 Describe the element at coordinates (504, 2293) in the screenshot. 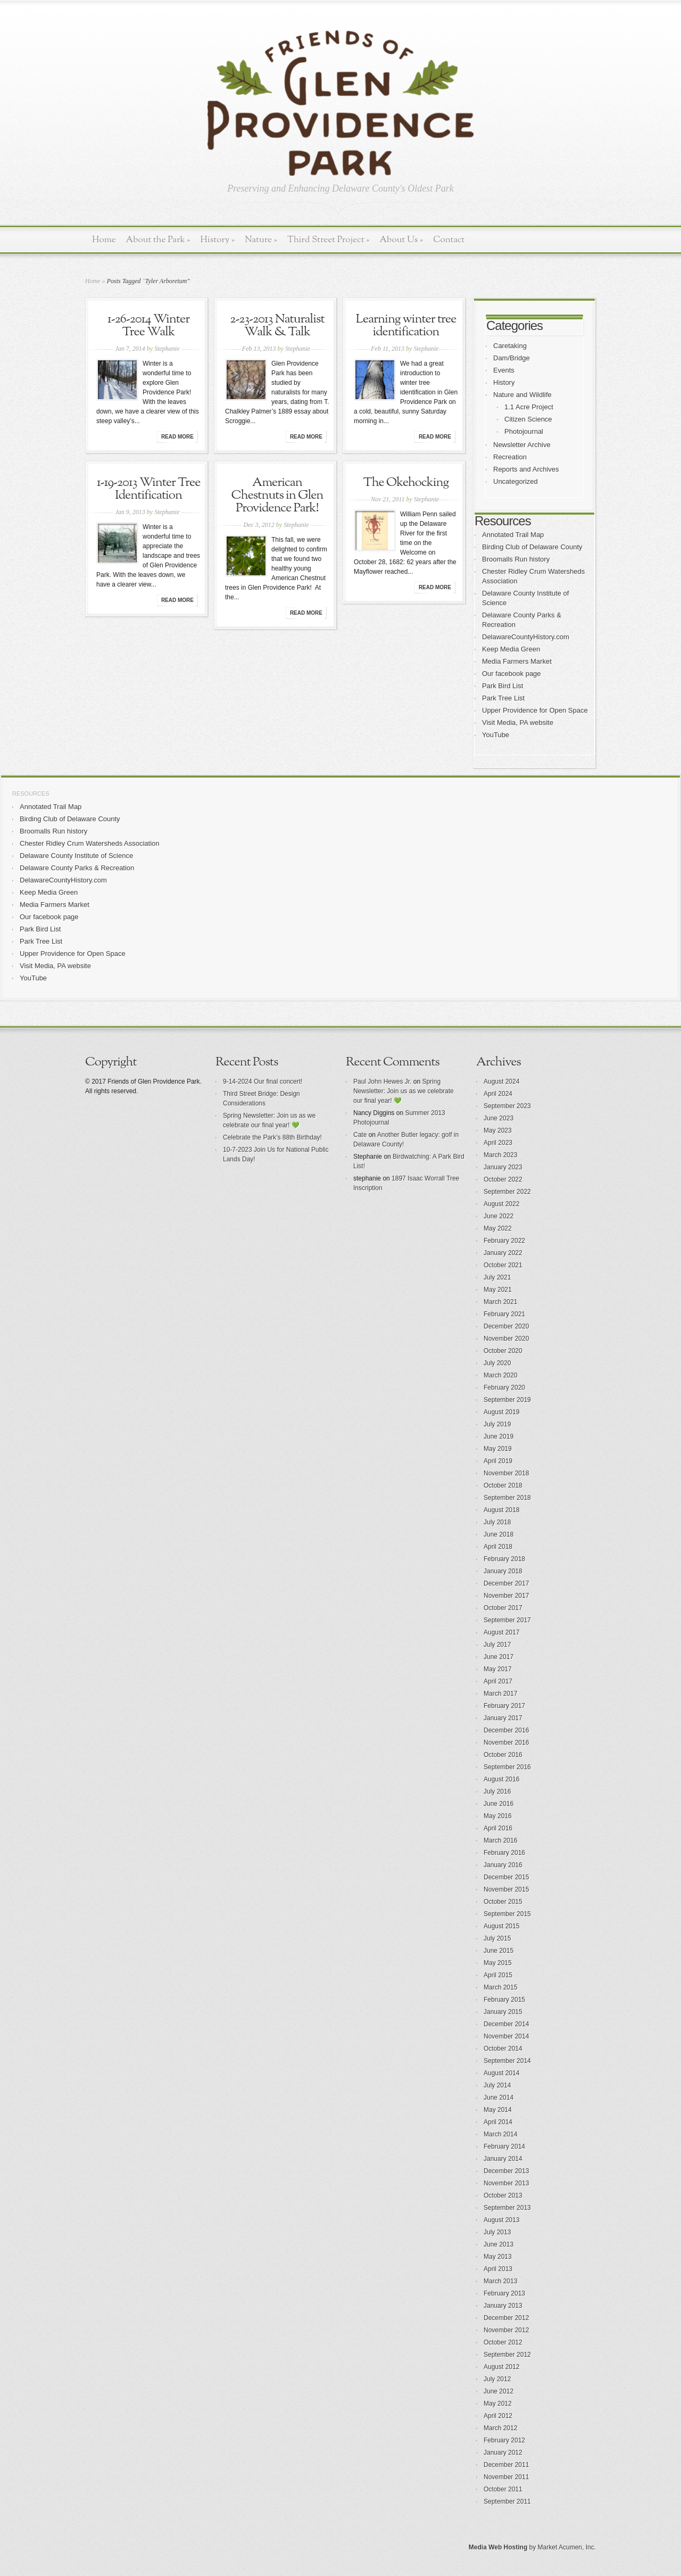

I see `February 2013` at that location.